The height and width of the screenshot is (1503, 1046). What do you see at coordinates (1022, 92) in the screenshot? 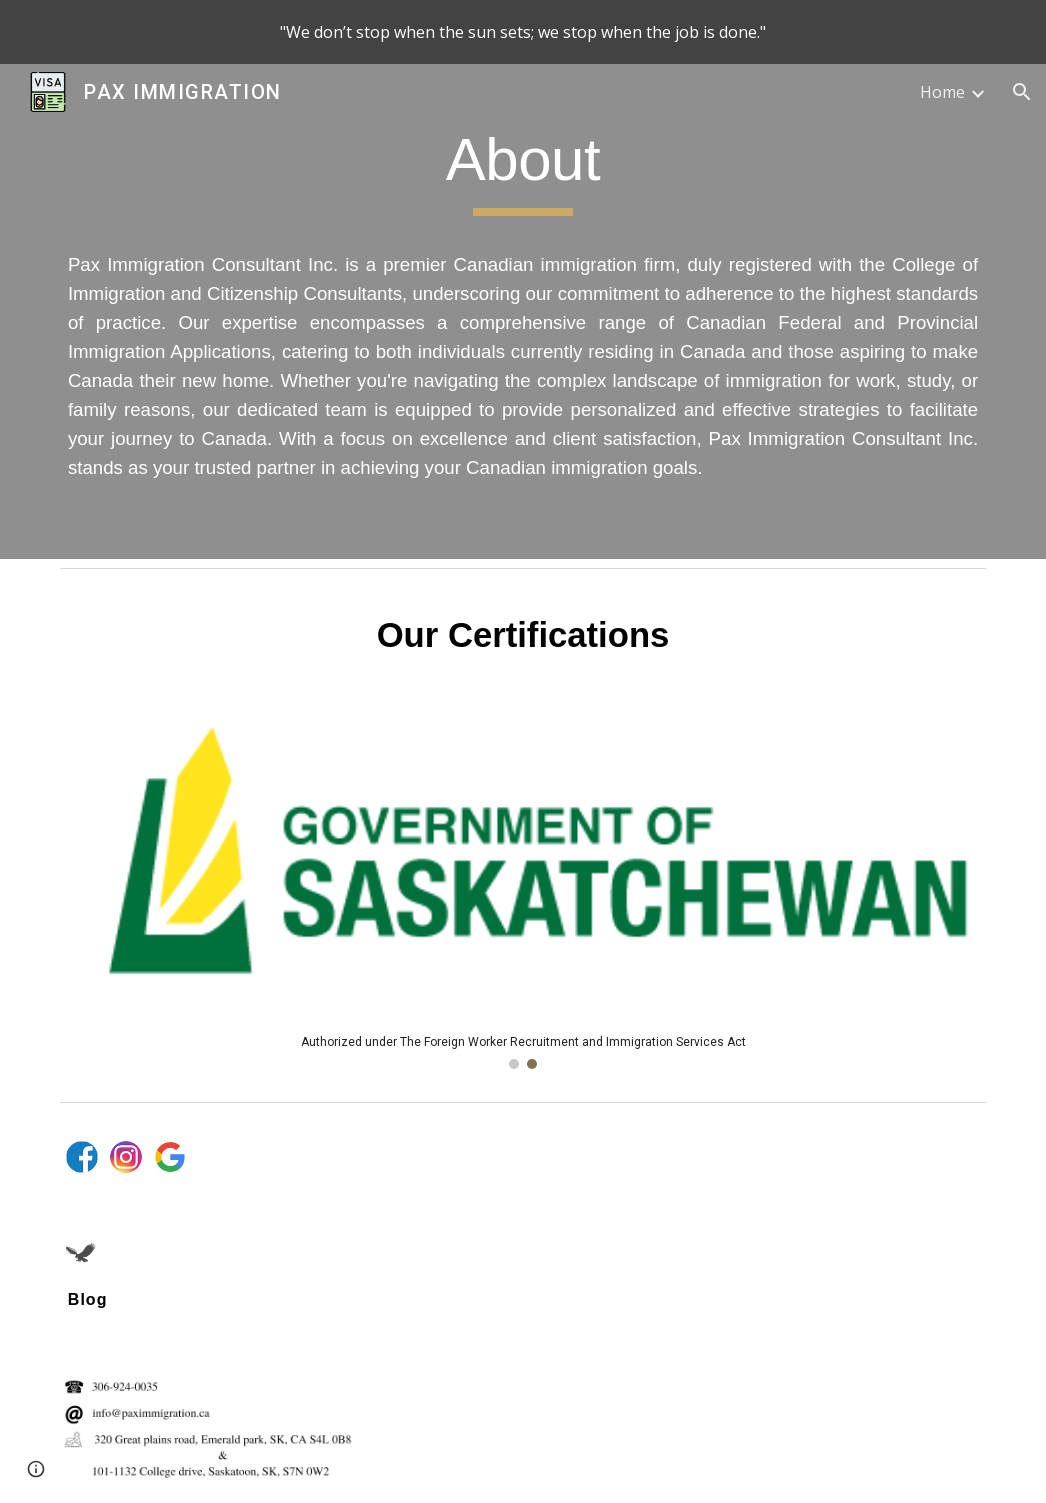
I see `[button]` at bounding box center [1022, 92].